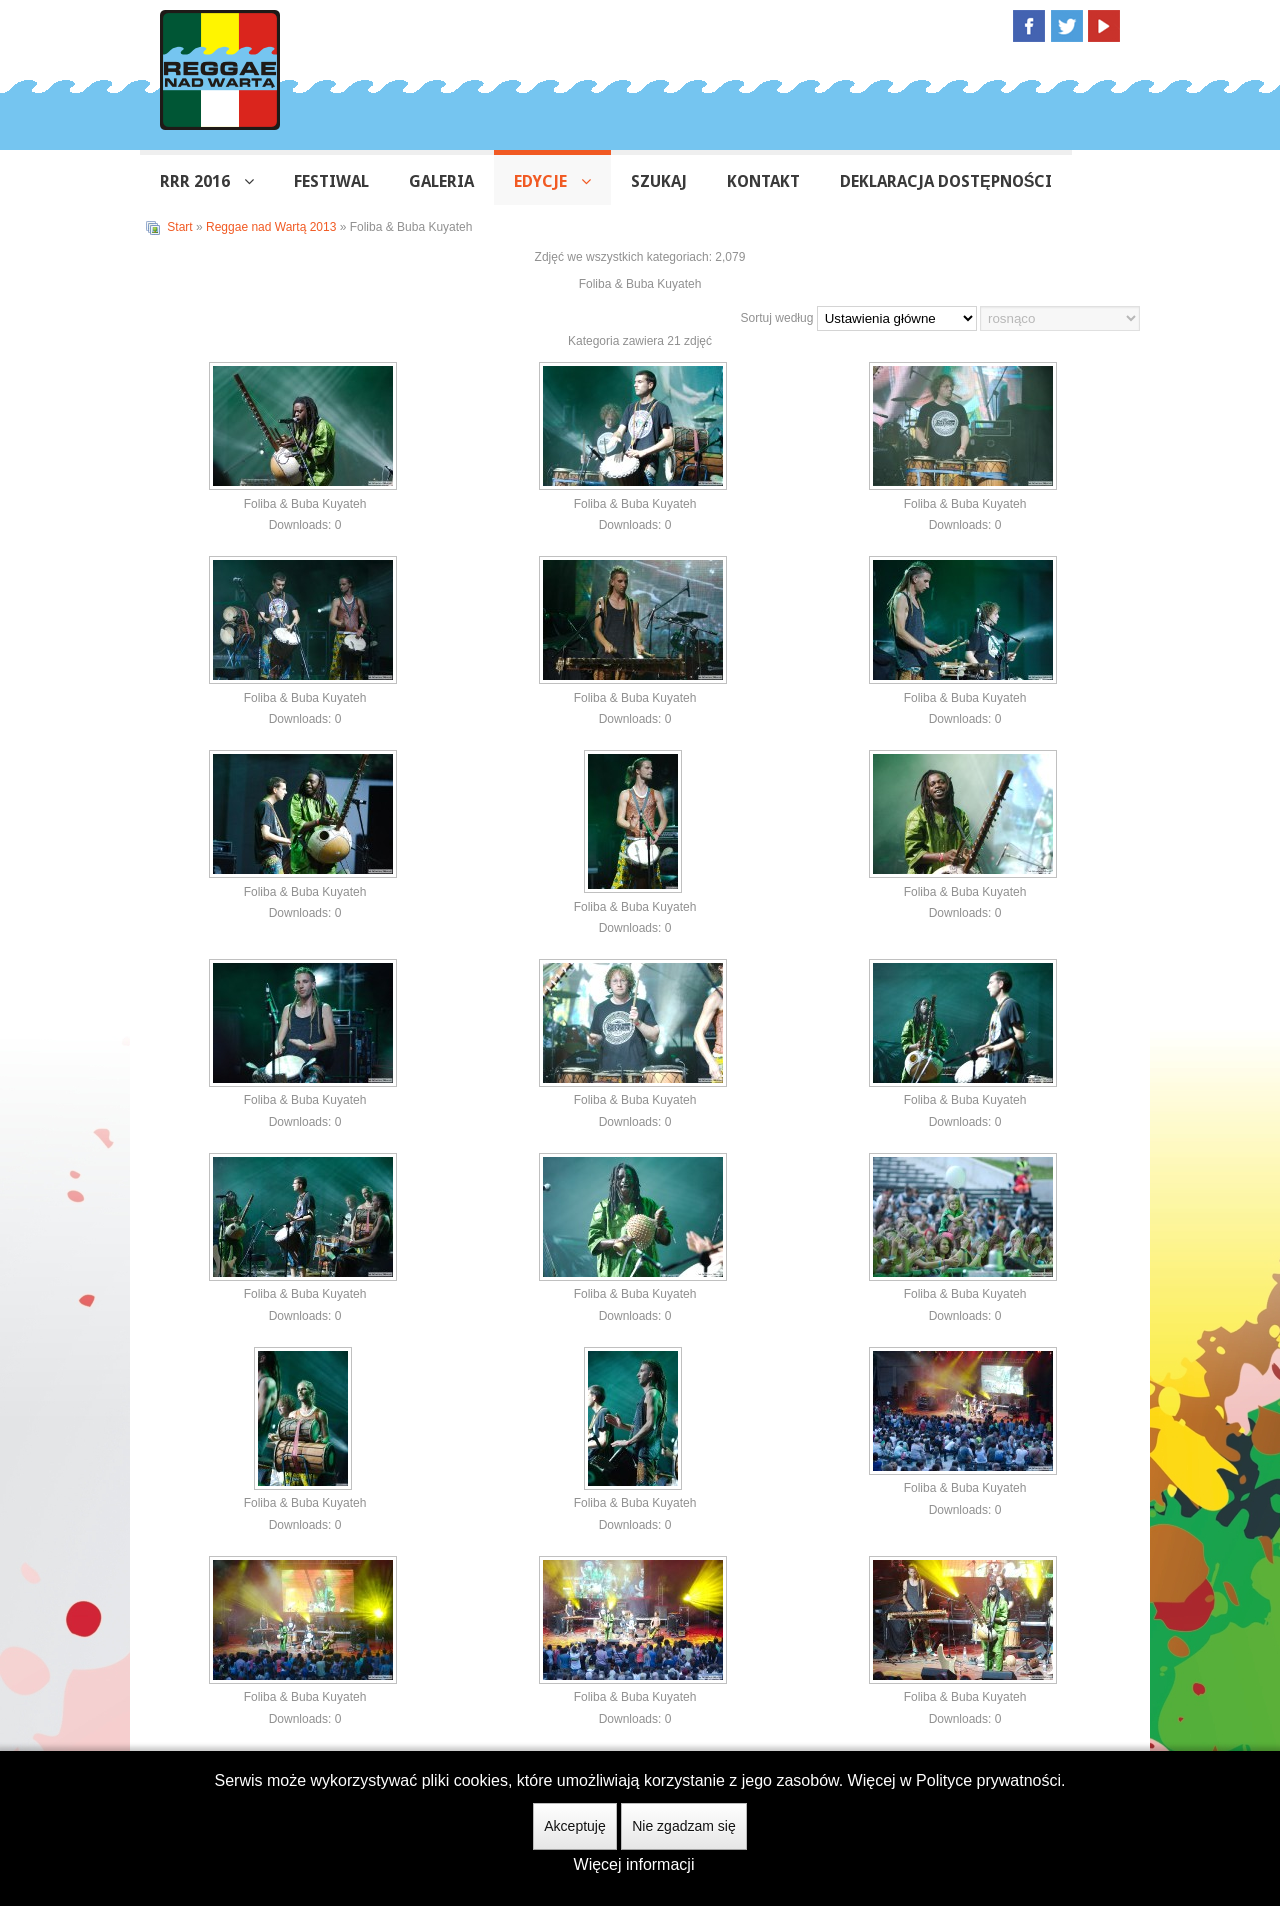  I want to click on Reggae nad Wartą 2013, so click(271, 227).